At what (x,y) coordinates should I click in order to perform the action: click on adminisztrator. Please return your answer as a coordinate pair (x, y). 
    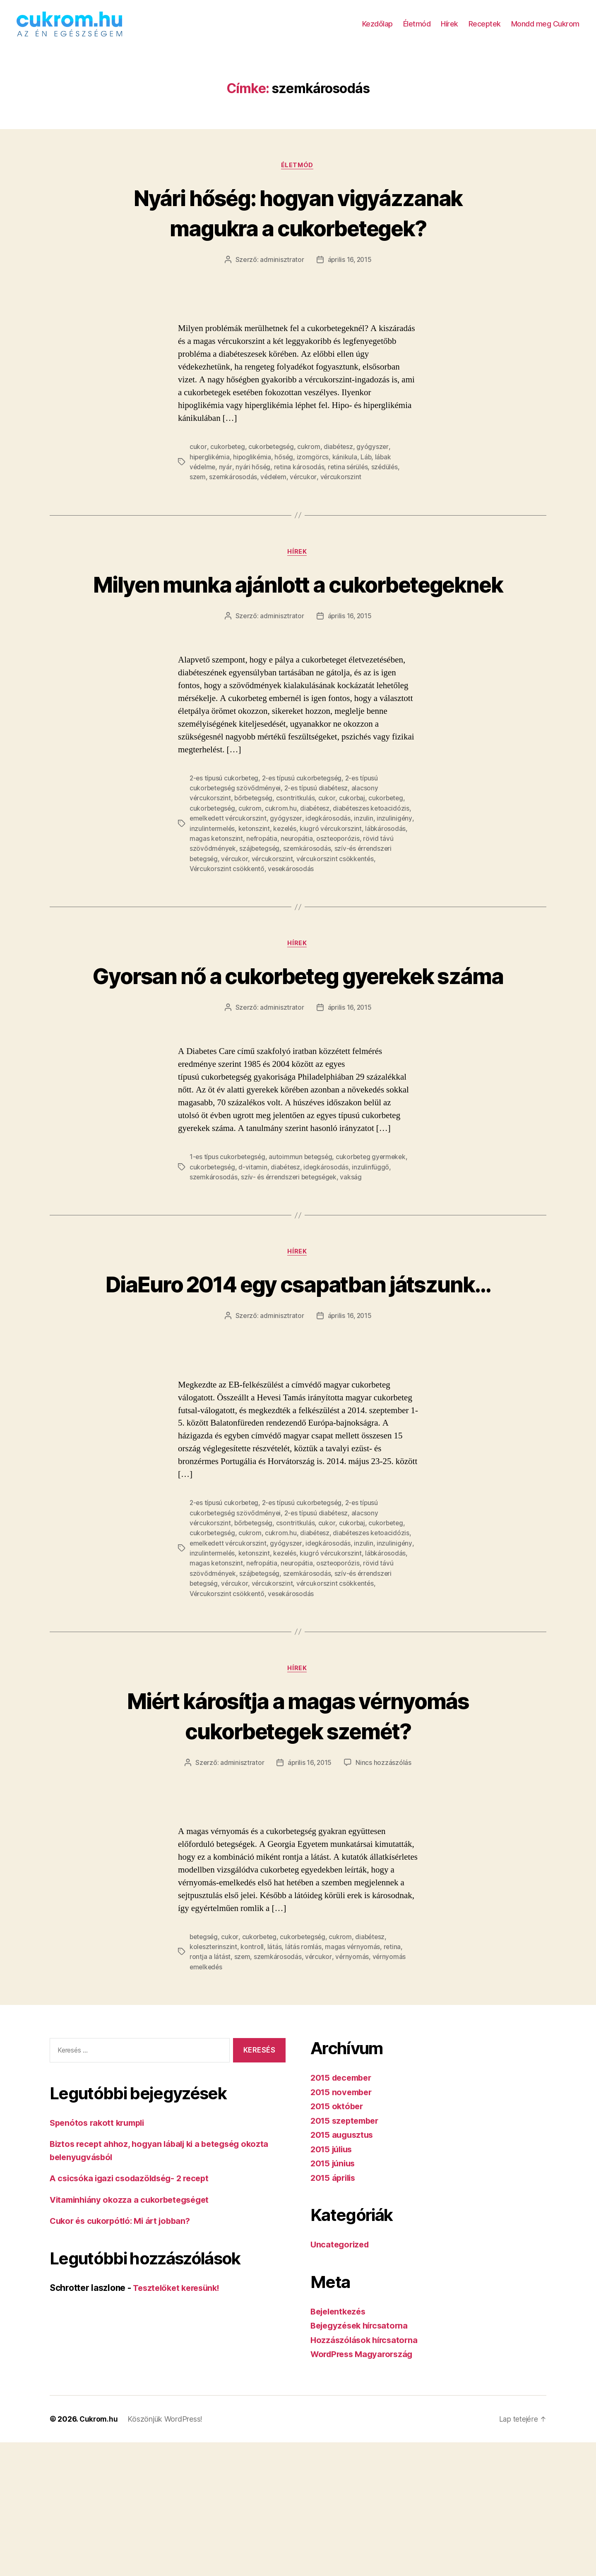
    Looking at the image, I should click on (281, 273).